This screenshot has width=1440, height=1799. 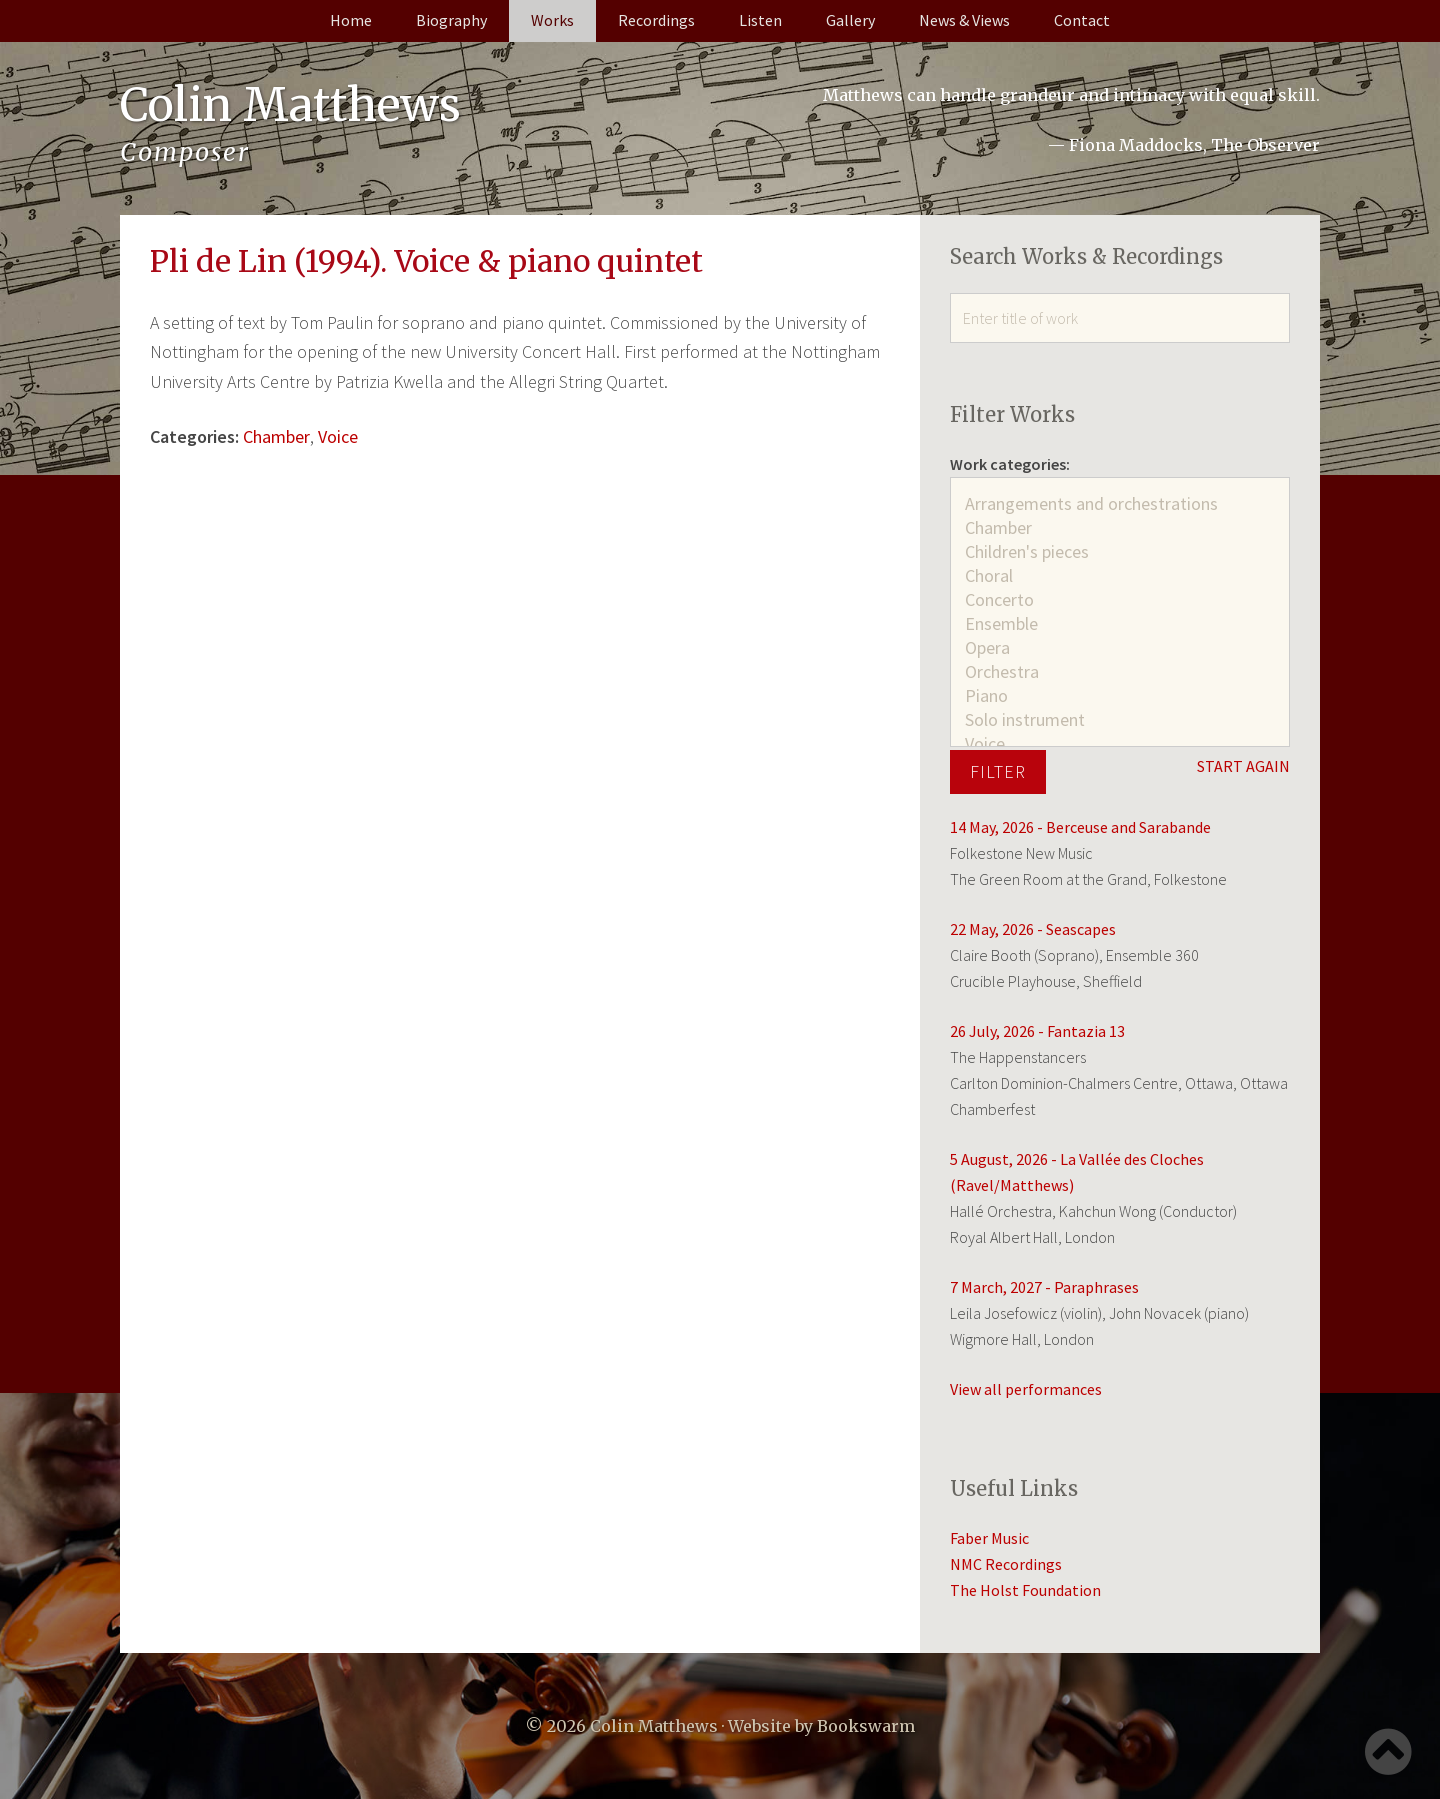 I want to click on Chamber, so click(x=276, y=436).